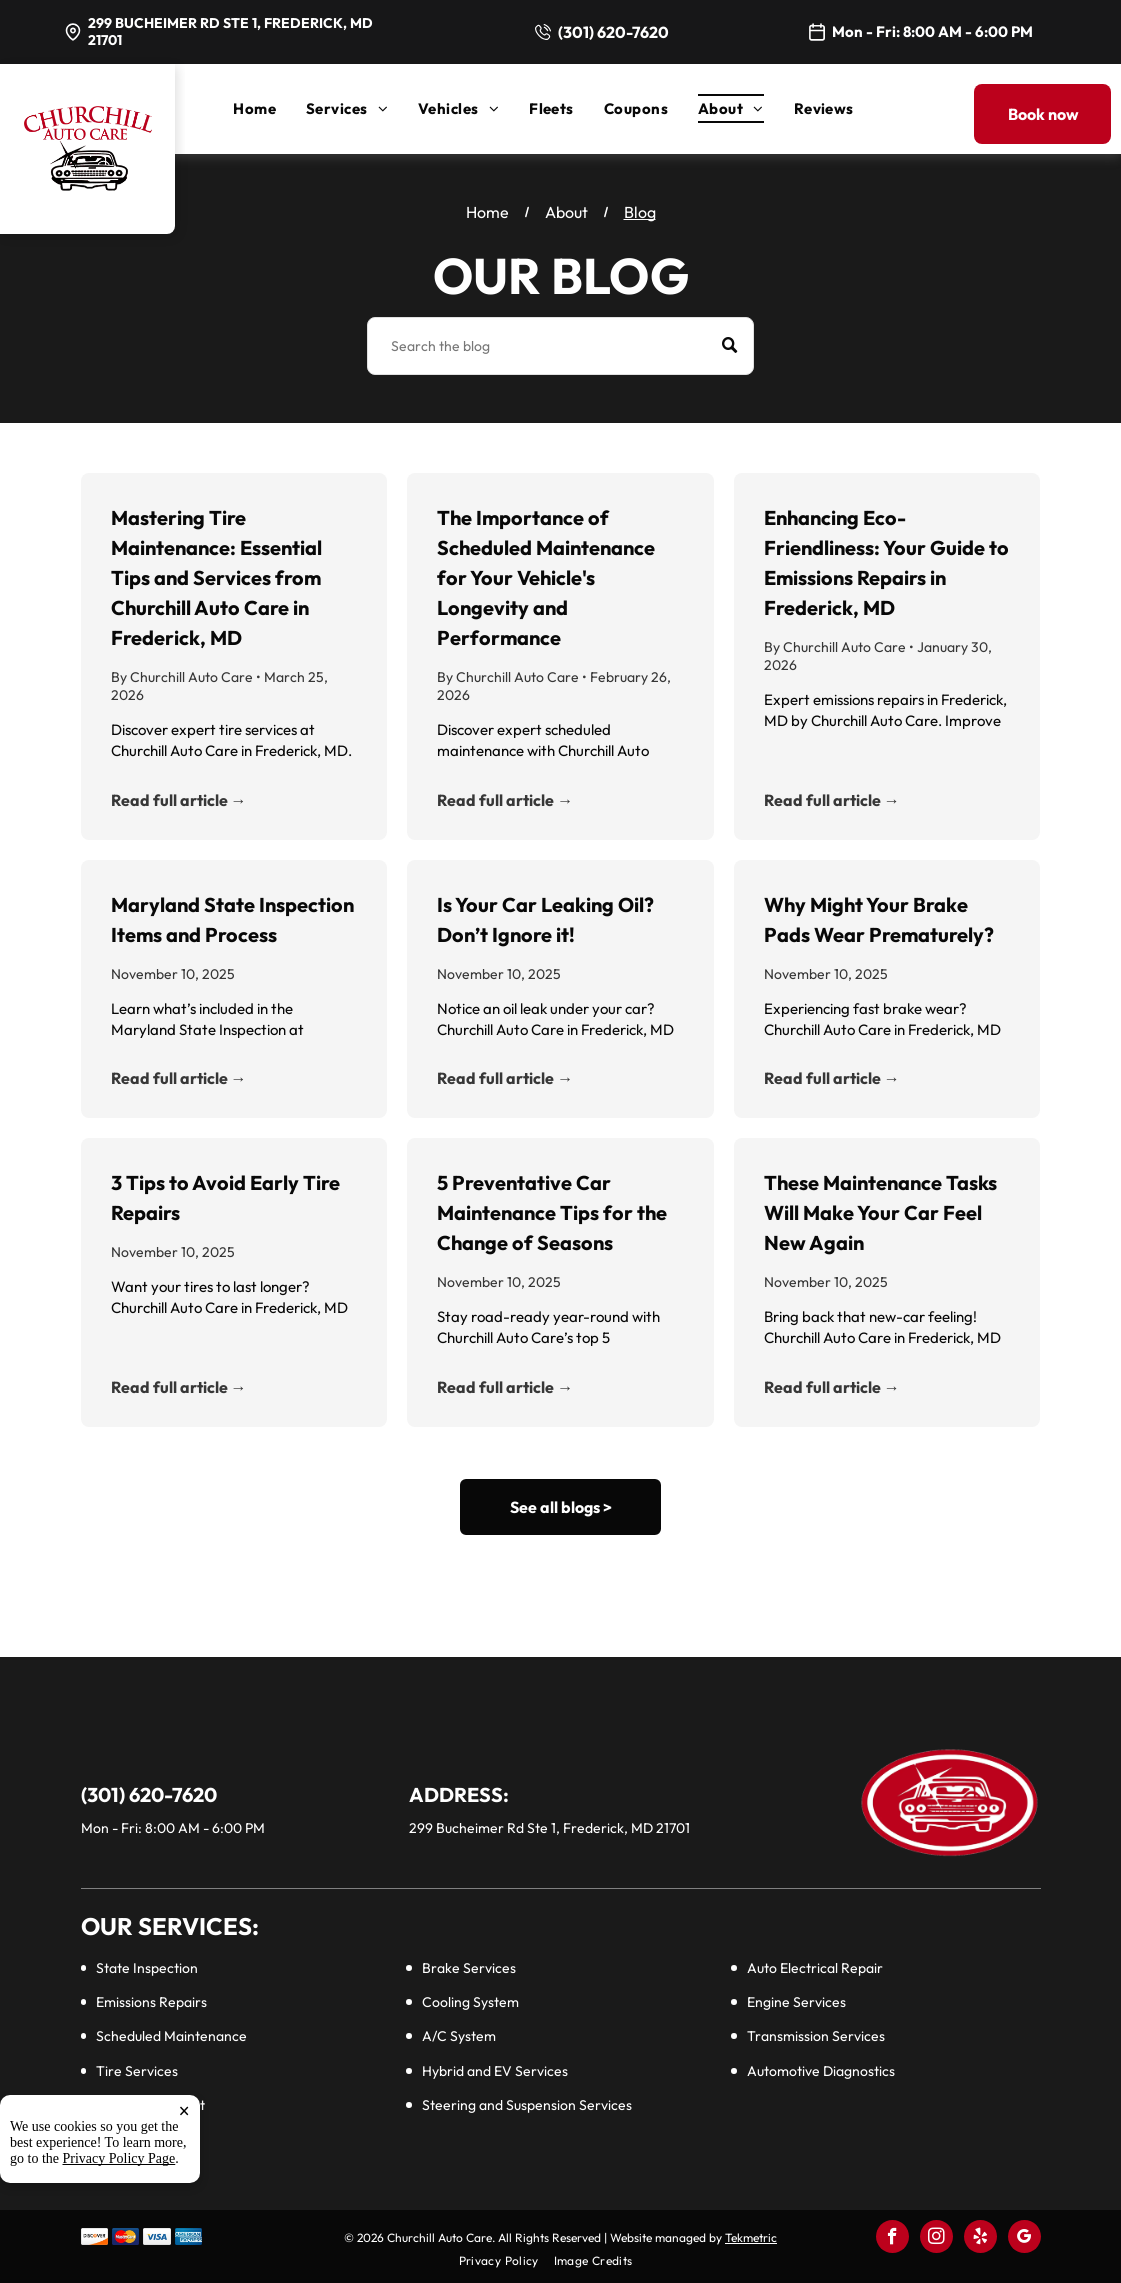 The image size is (1121, 2283). I want to click on [Search], so click(560, 346).